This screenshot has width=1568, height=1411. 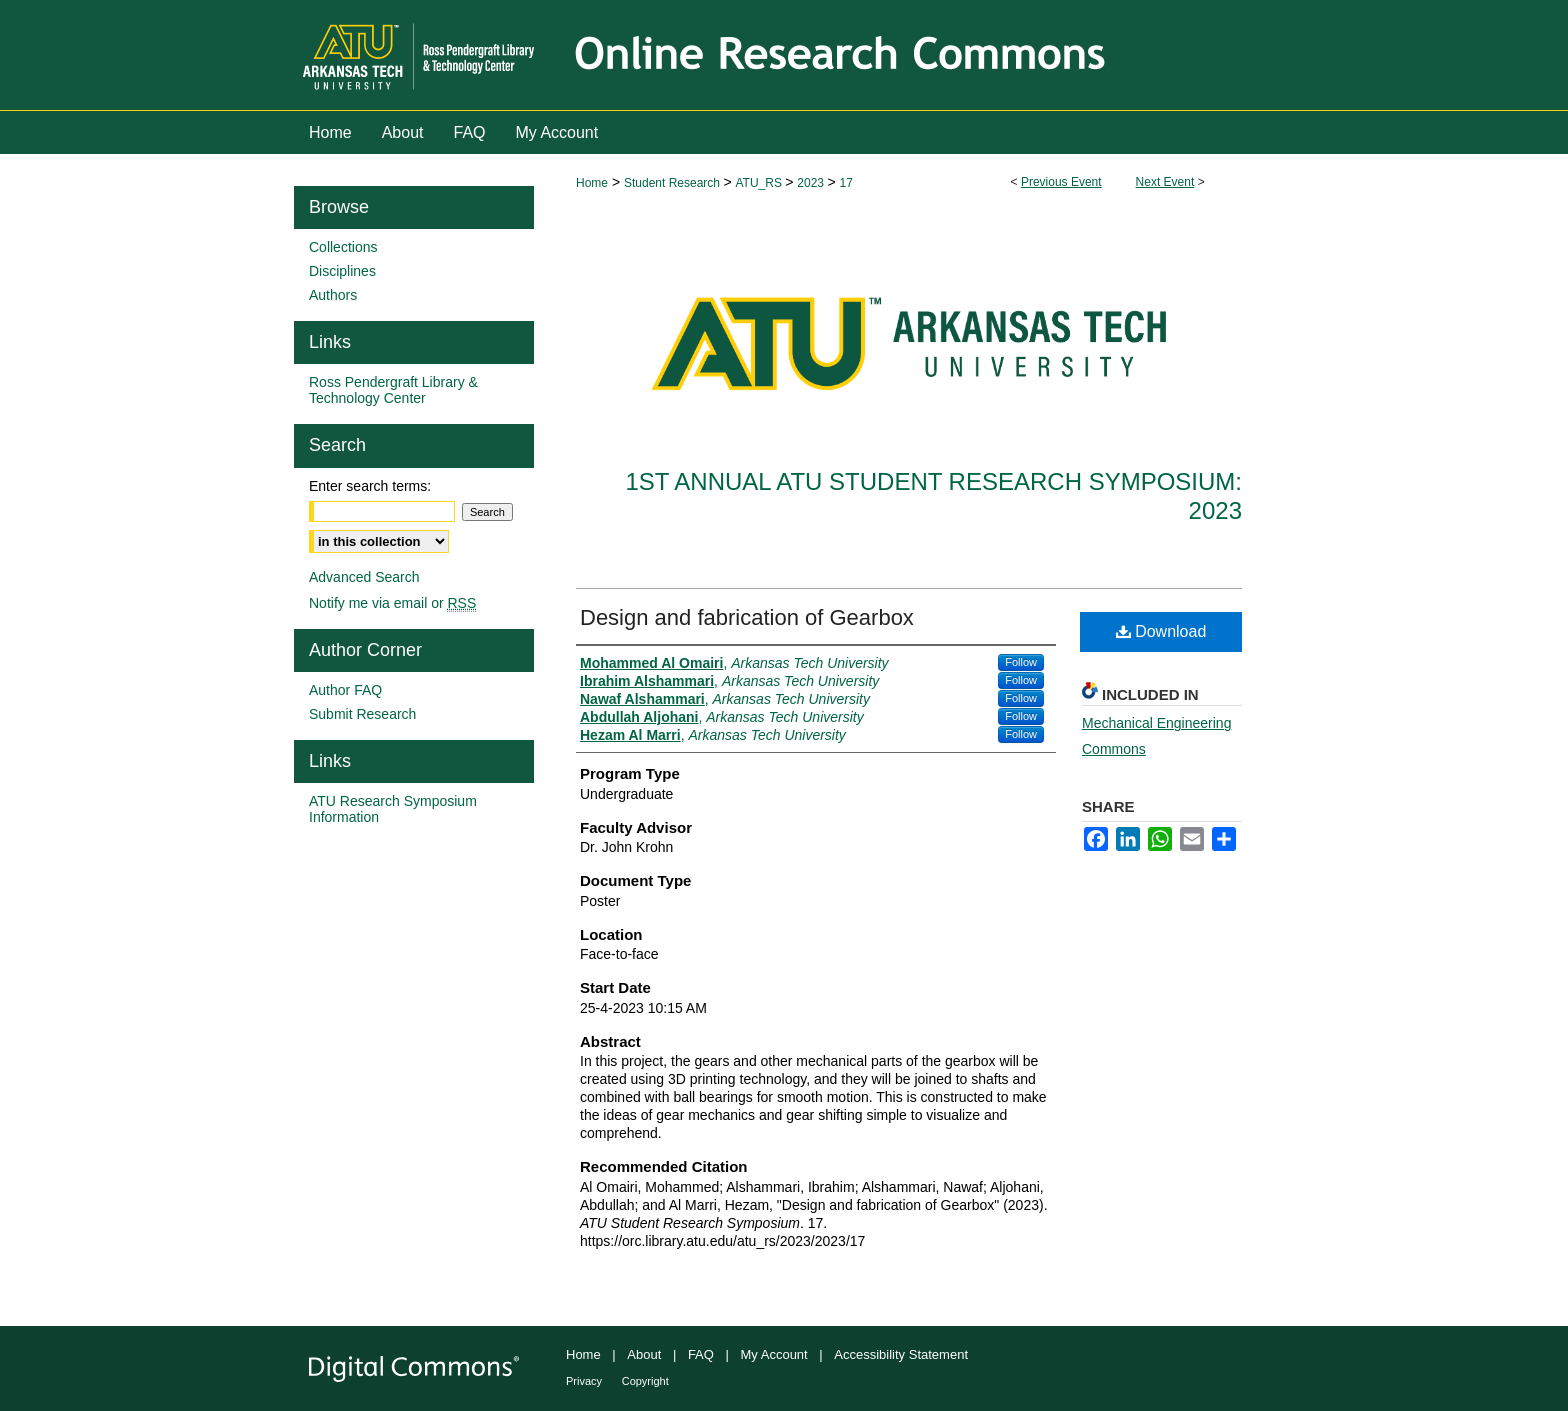 What do you see at coordinates (362, 714) in the screenshot?
I see `Submit Research` at bounding box center [362, 714].